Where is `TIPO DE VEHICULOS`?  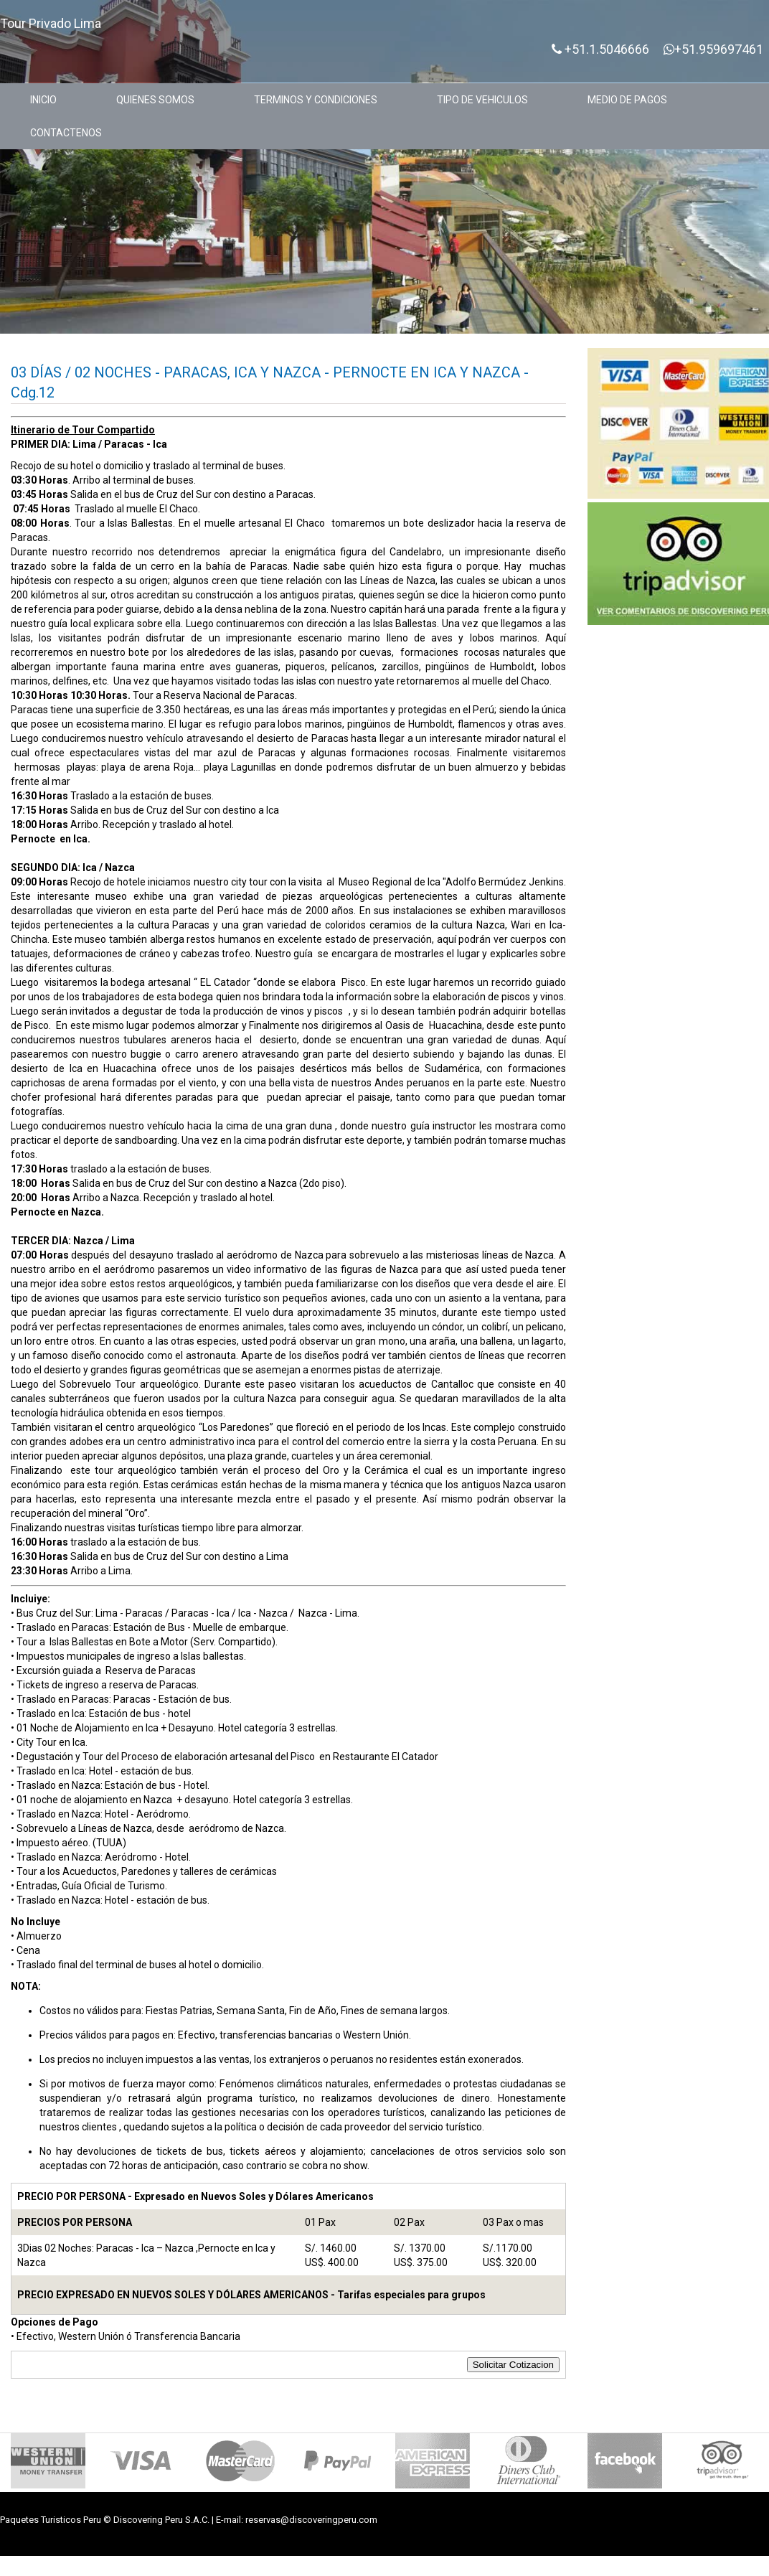 TIPO DE VEHICULOS is located at coordinates (482, 99).